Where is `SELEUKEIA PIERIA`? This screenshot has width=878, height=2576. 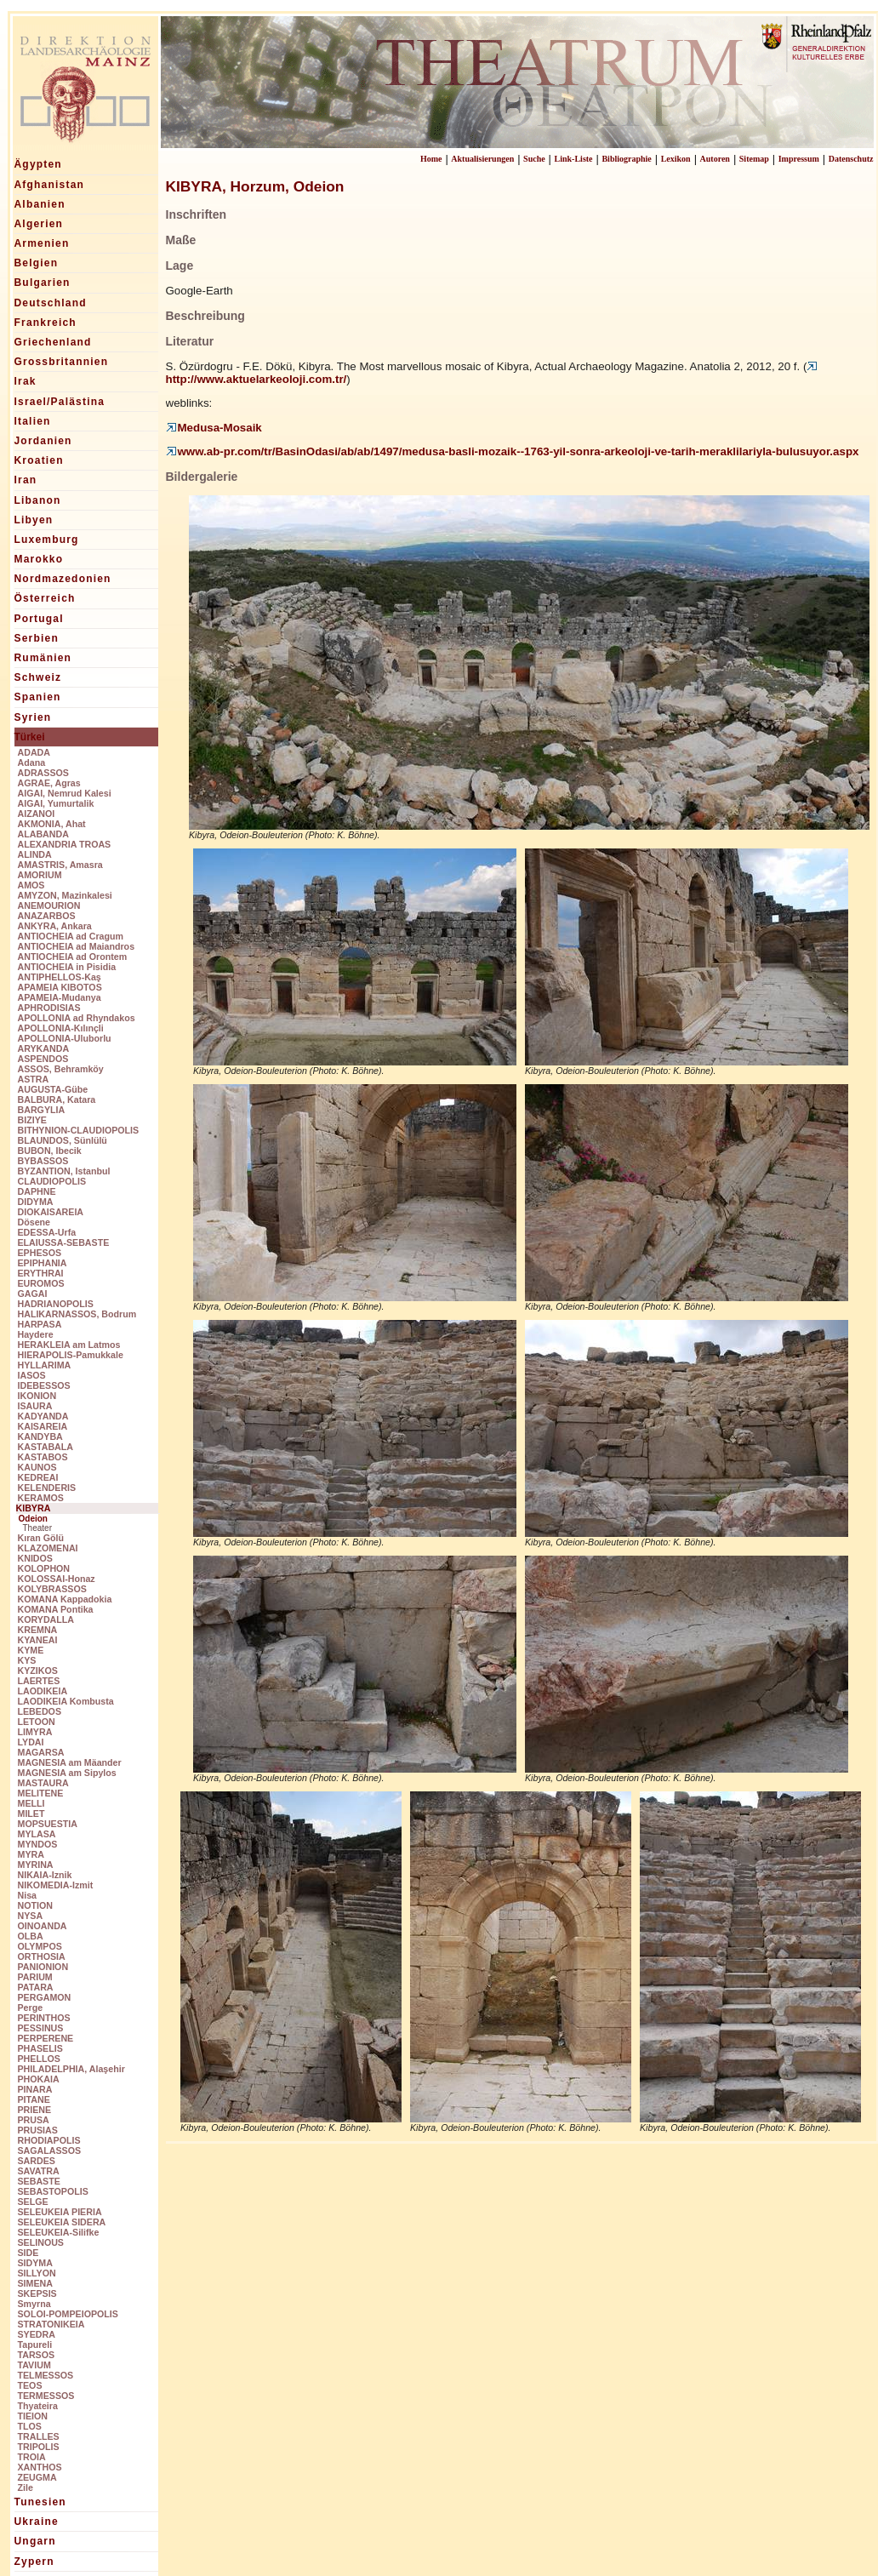 SELEUKEIA PIERIA is located at coordinates (60, 2212).